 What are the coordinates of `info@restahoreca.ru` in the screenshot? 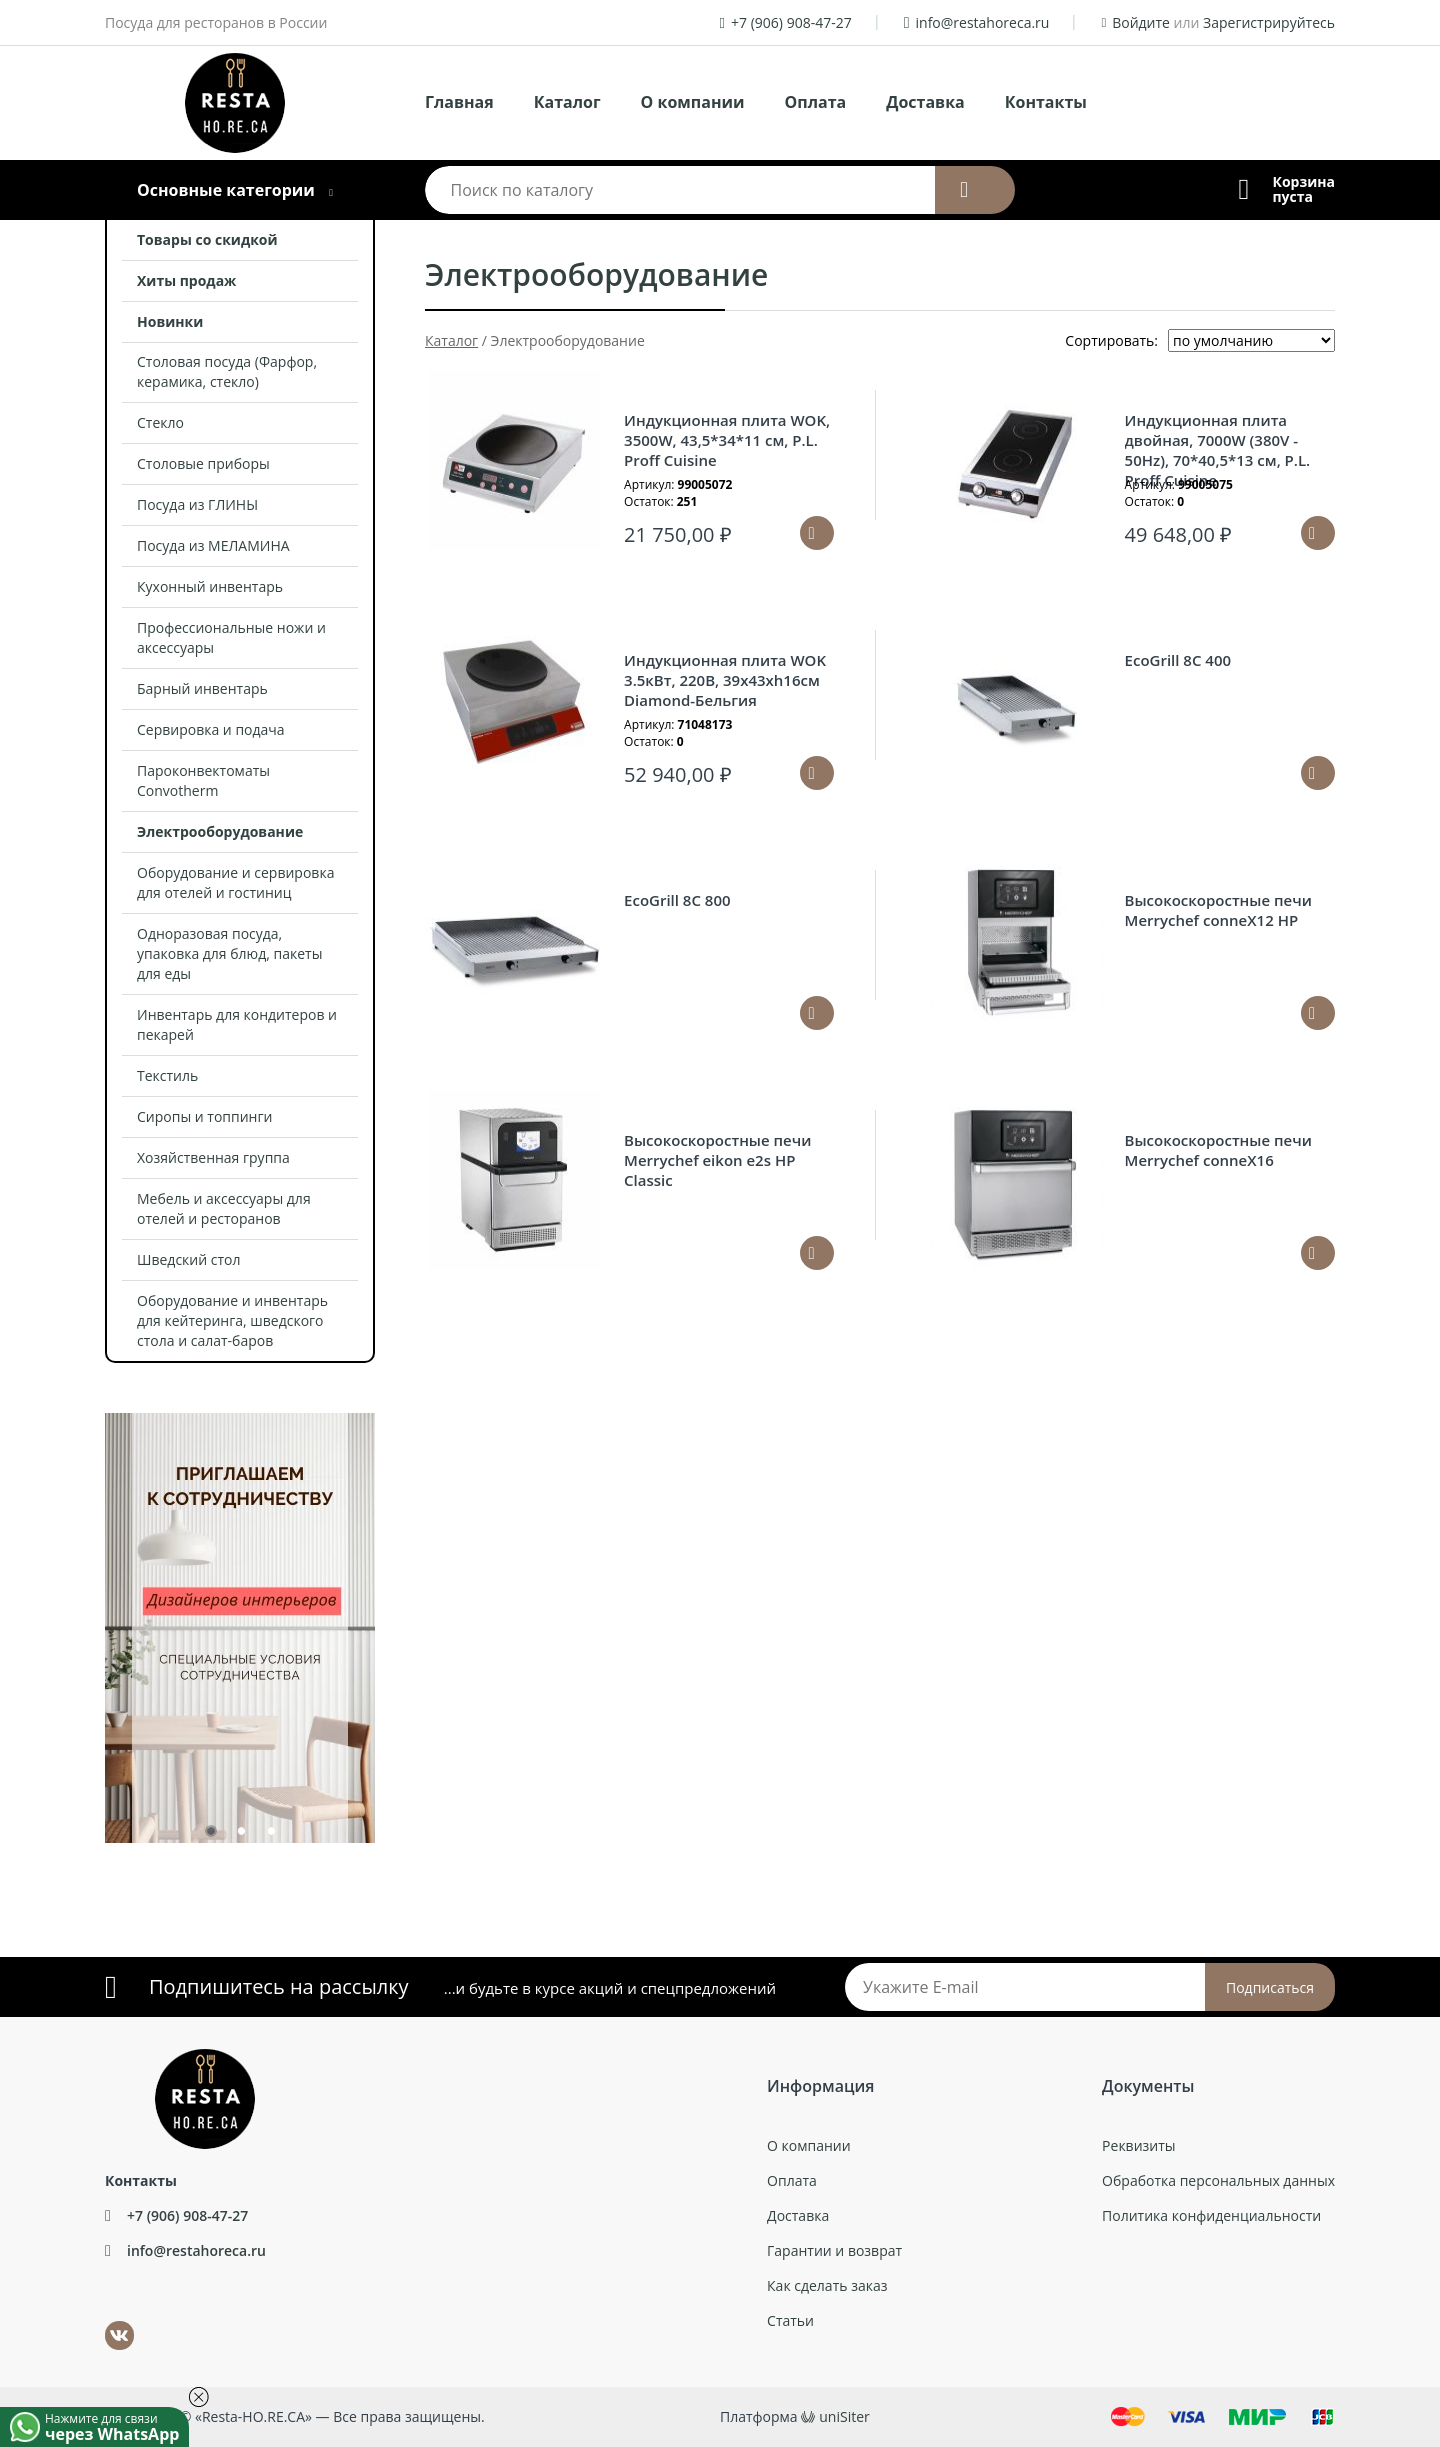 It's located at (983, 22).